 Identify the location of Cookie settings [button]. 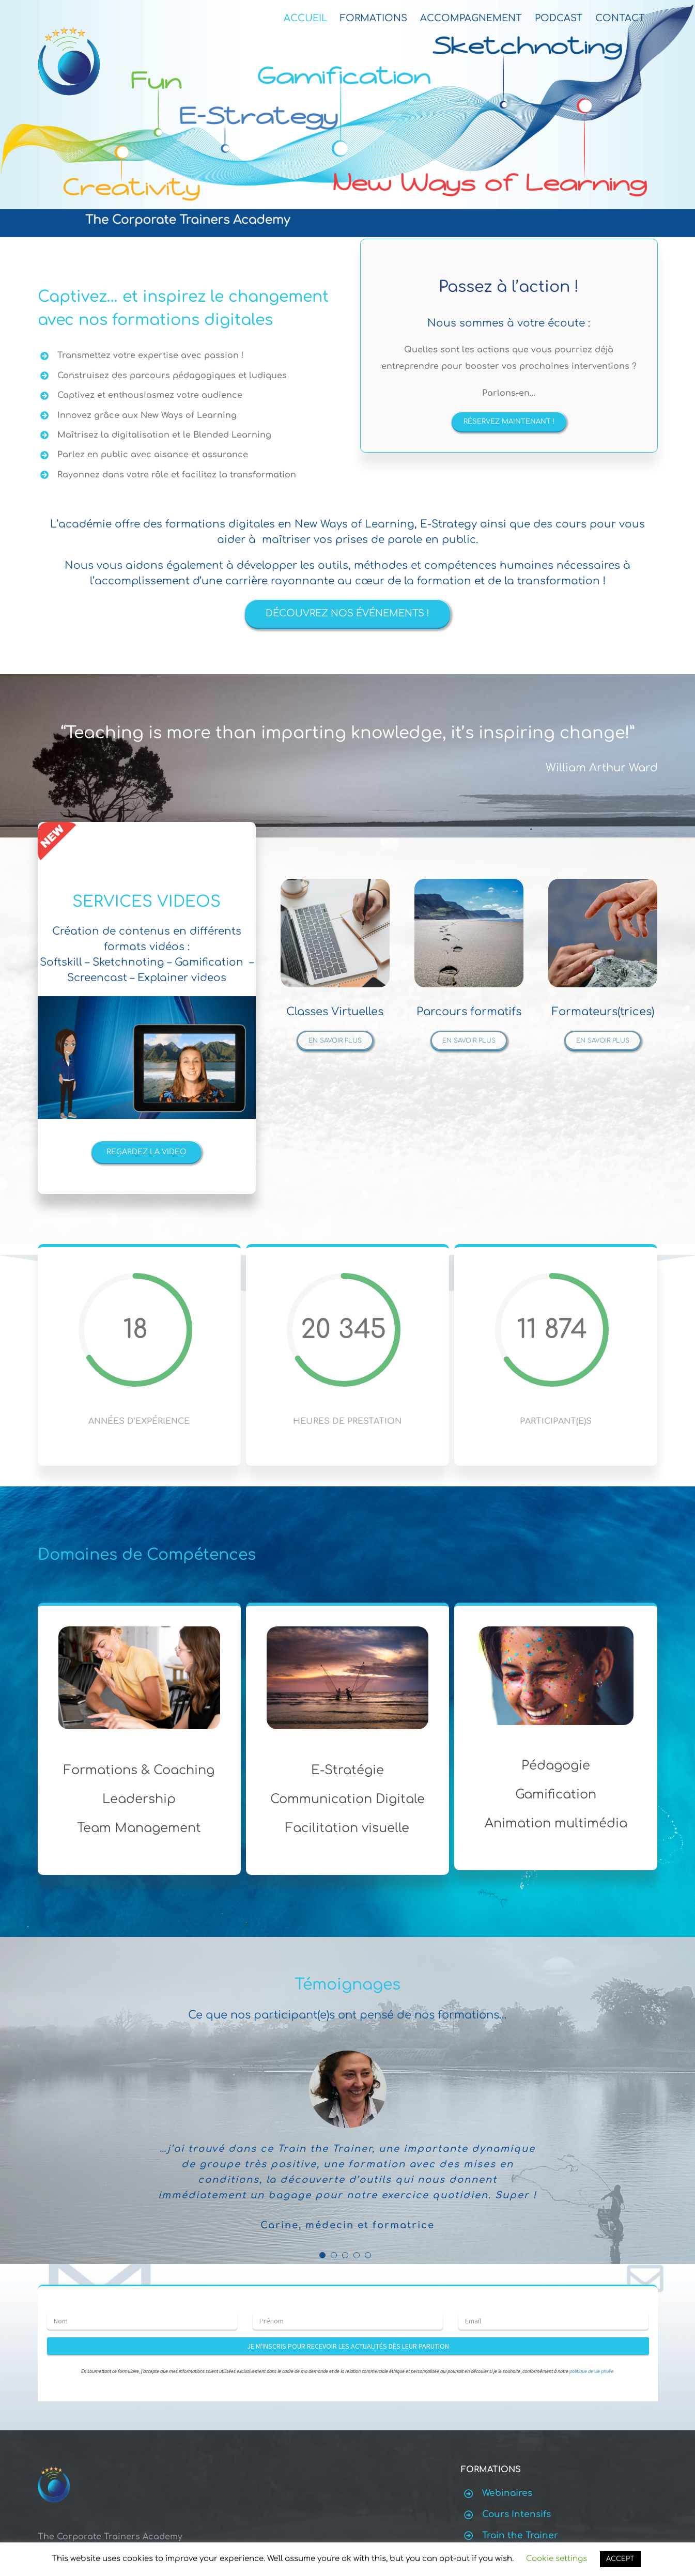
(556, 2558).